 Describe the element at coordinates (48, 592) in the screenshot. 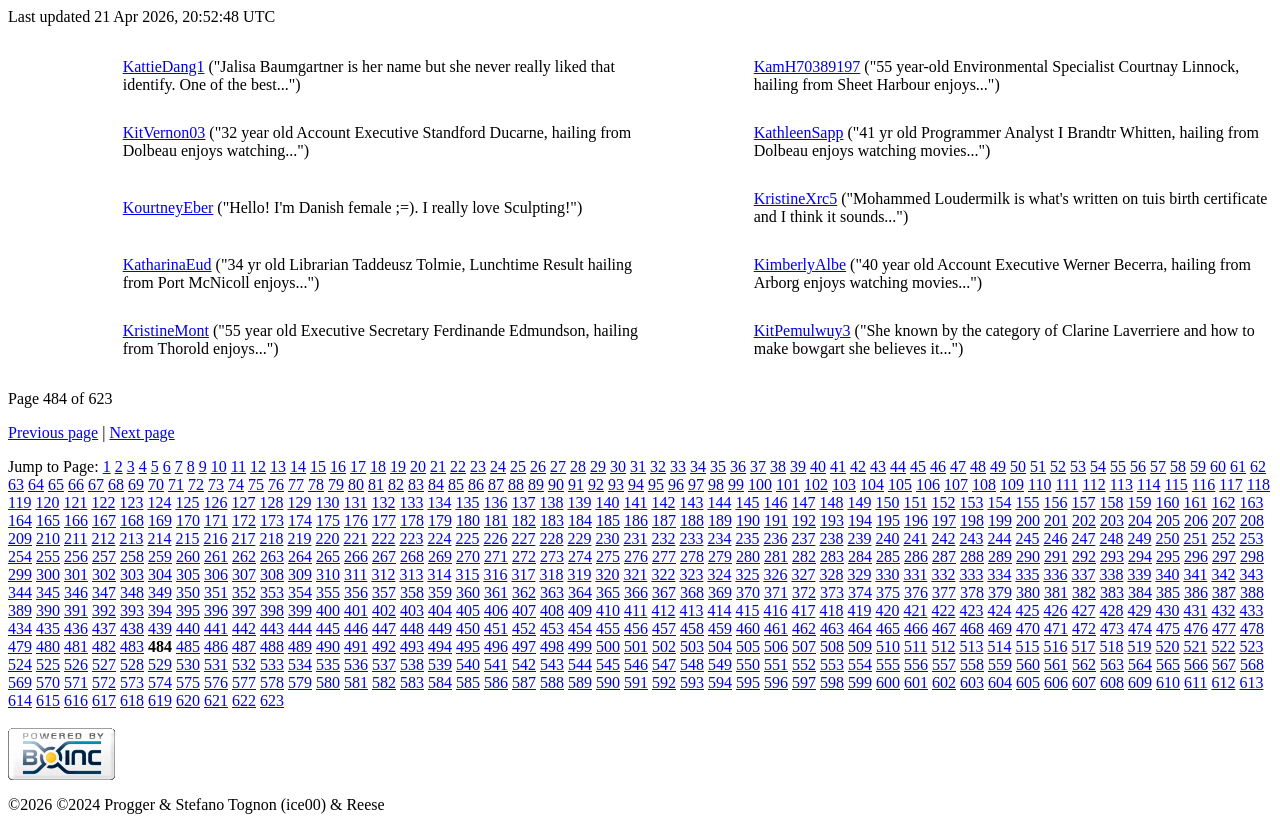

I see `345` at that location.